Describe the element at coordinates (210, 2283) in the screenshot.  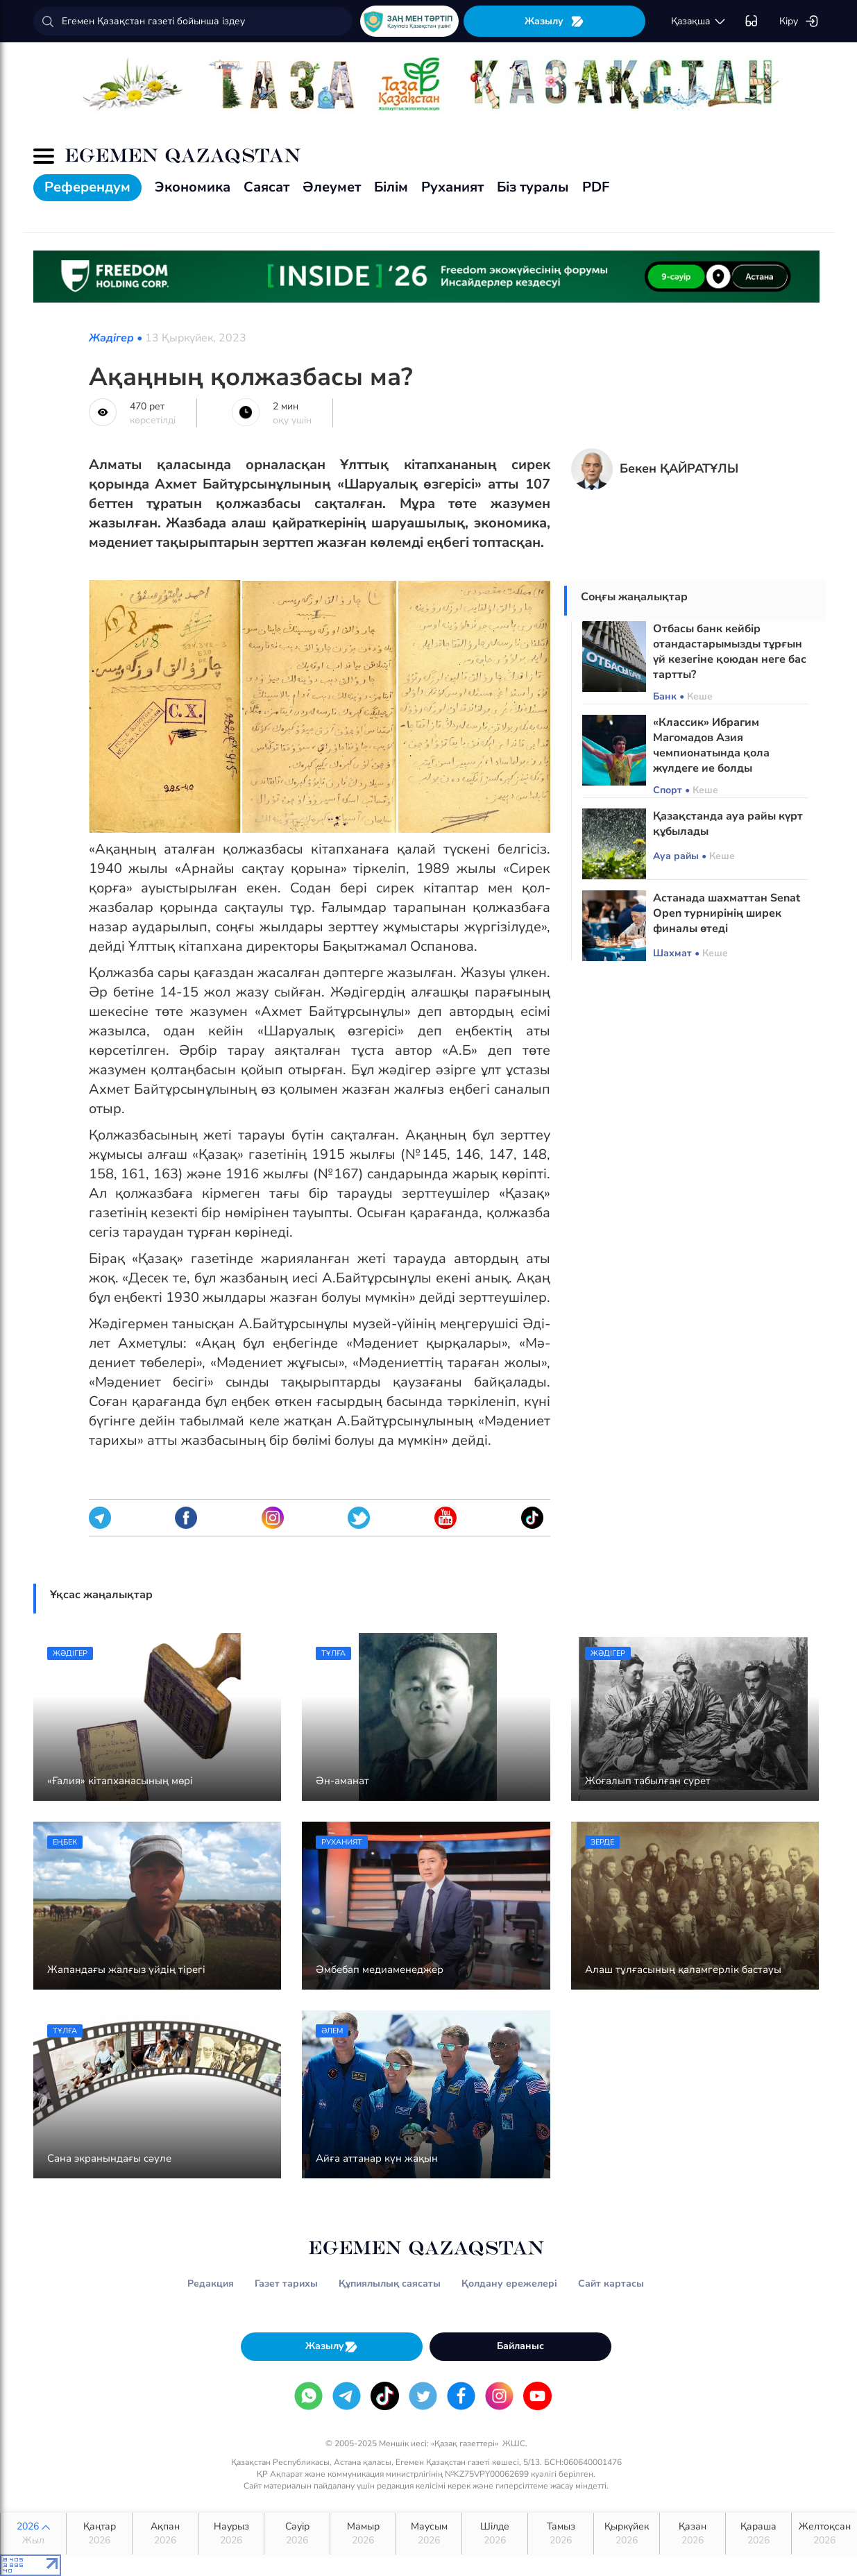
I see `Редакция` at that location.